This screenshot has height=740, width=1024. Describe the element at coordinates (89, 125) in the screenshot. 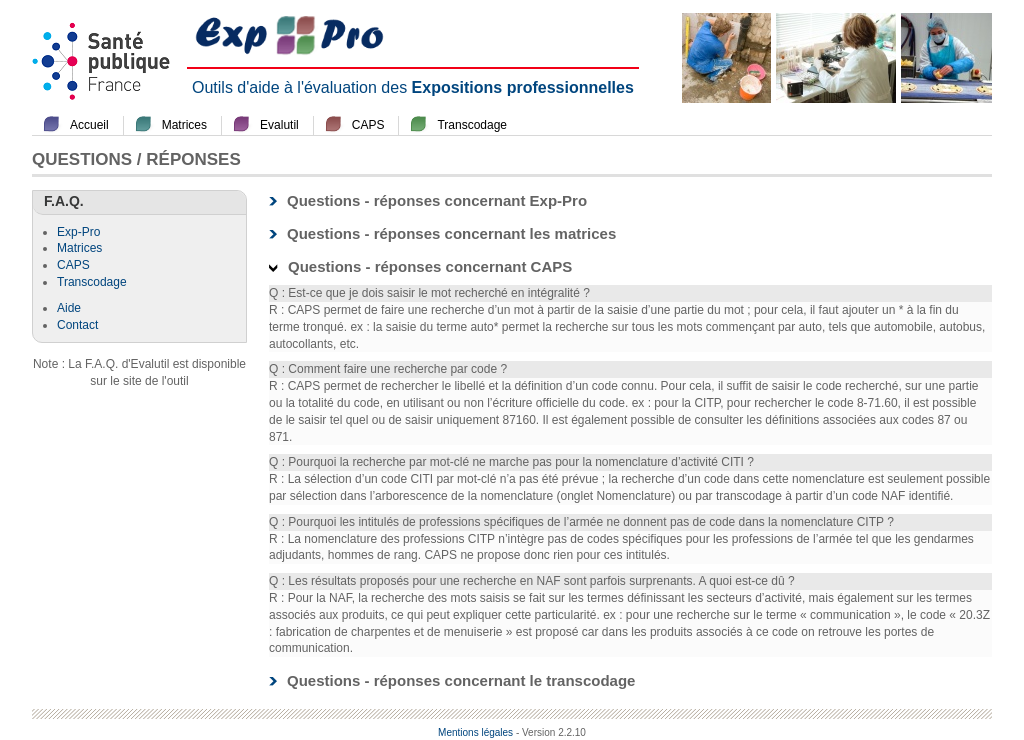

I see `Accueil` at that location.